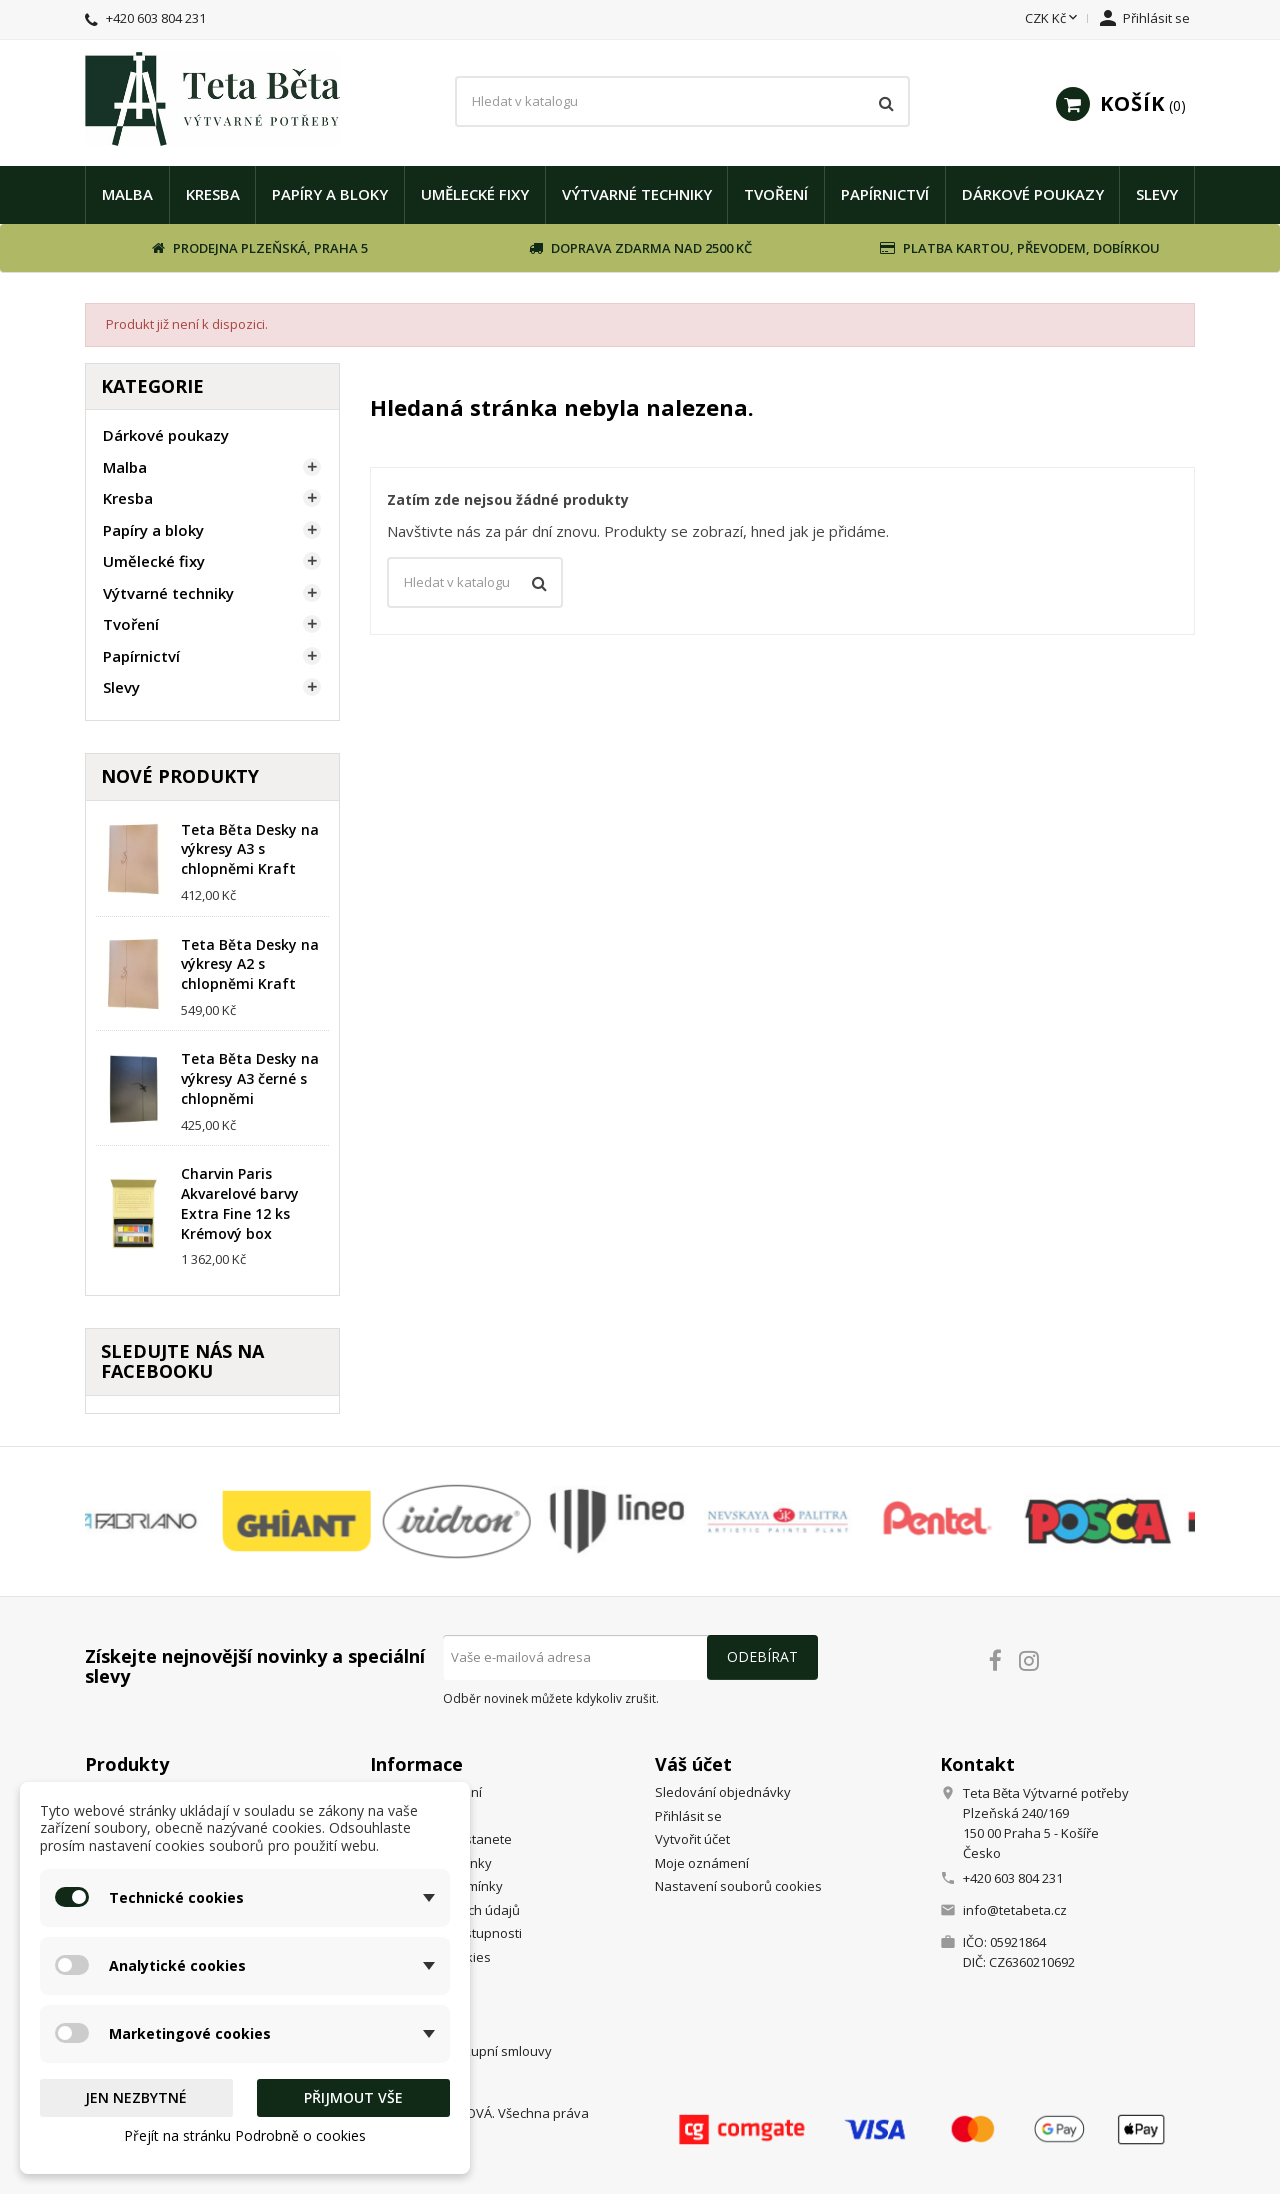 Image resolution: width=1280 pixels, height=2194 pixels. I want to click on Malba, so click(127, 194).